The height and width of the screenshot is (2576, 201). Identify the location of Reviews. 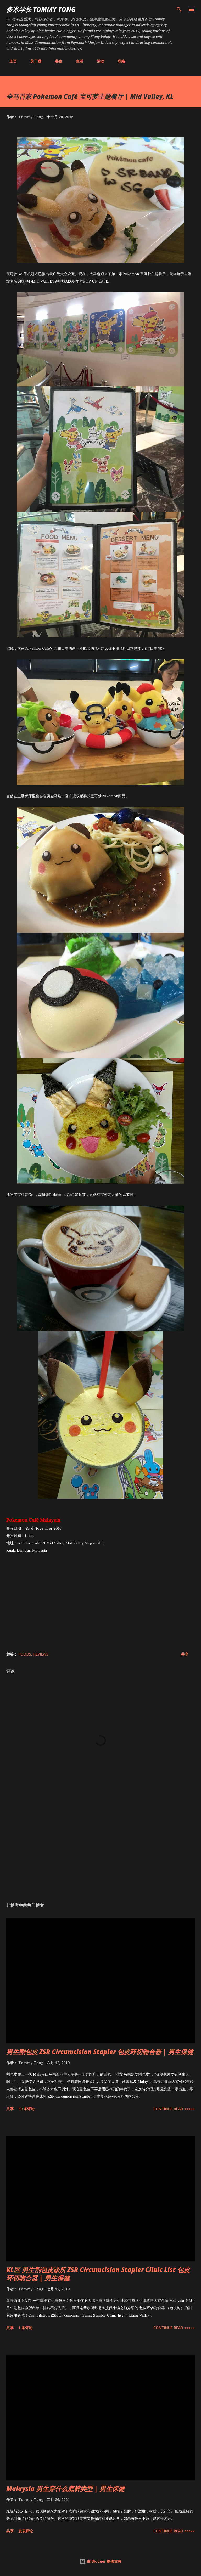
(40, 1654).